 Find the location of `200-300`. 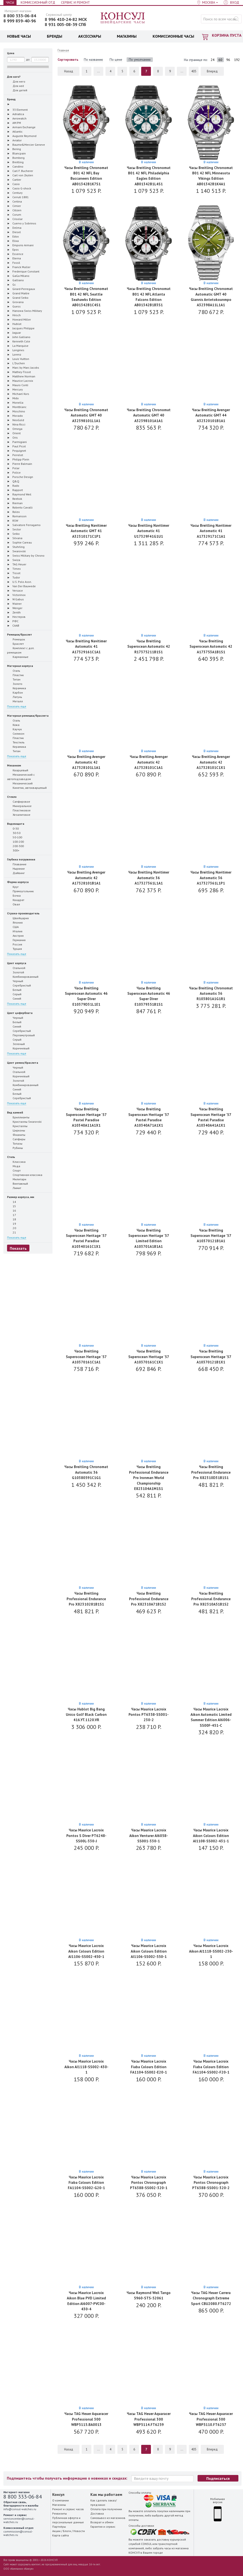

200-300 is located at coordinates (15, 846).